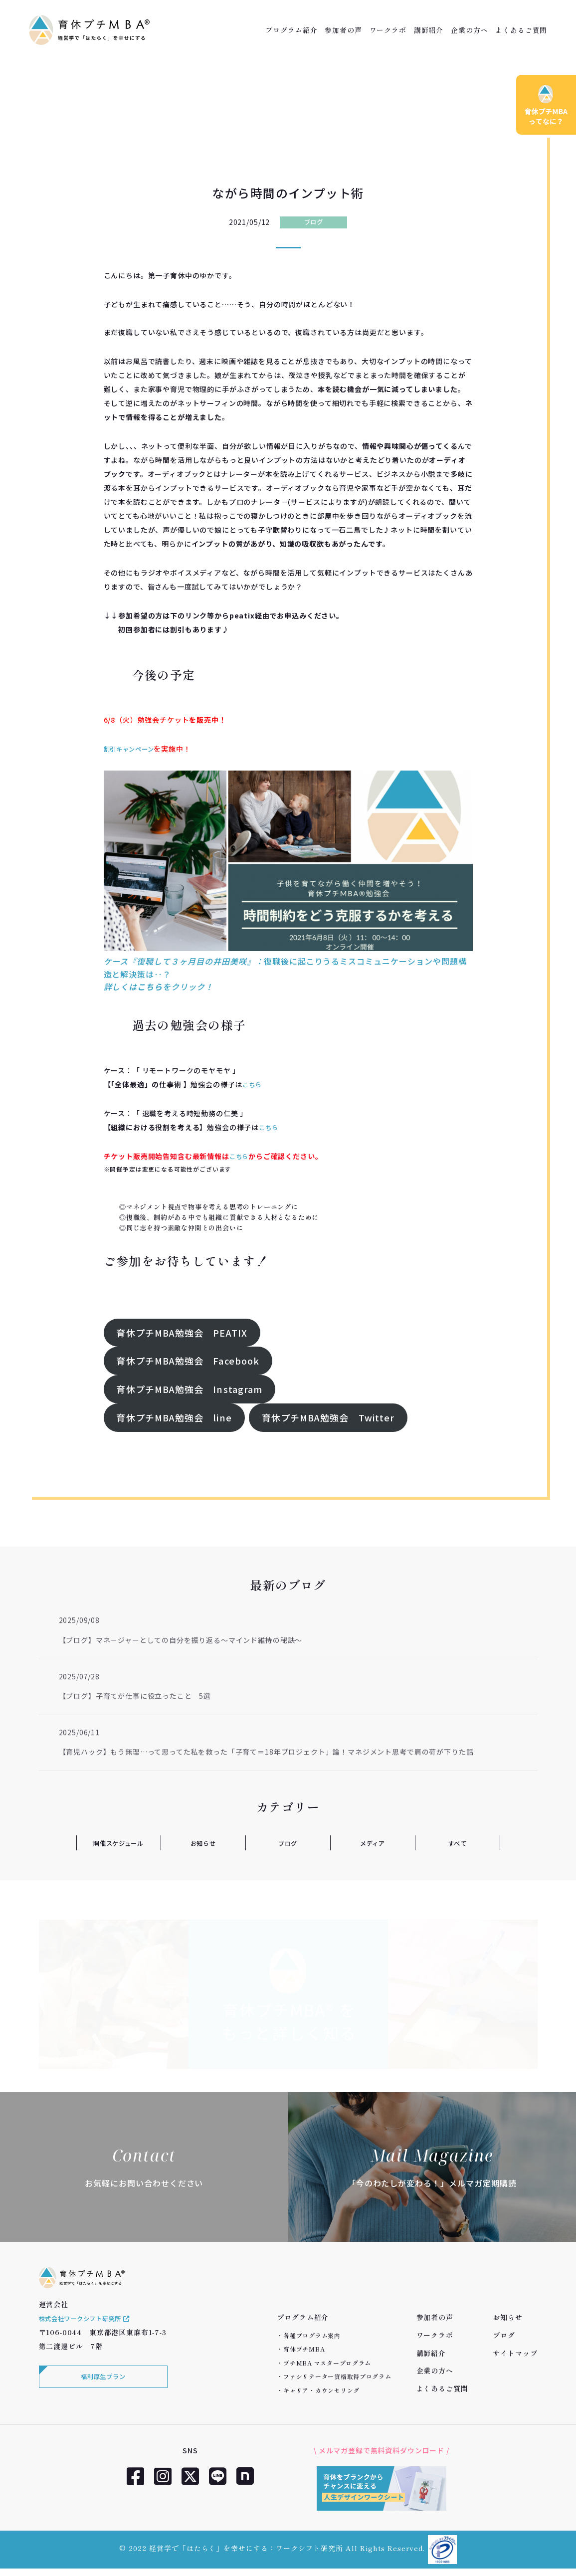 Image resolution: width=576 pixels, height=2576 pixels. I want to click on こちら, so click(253, 1084).